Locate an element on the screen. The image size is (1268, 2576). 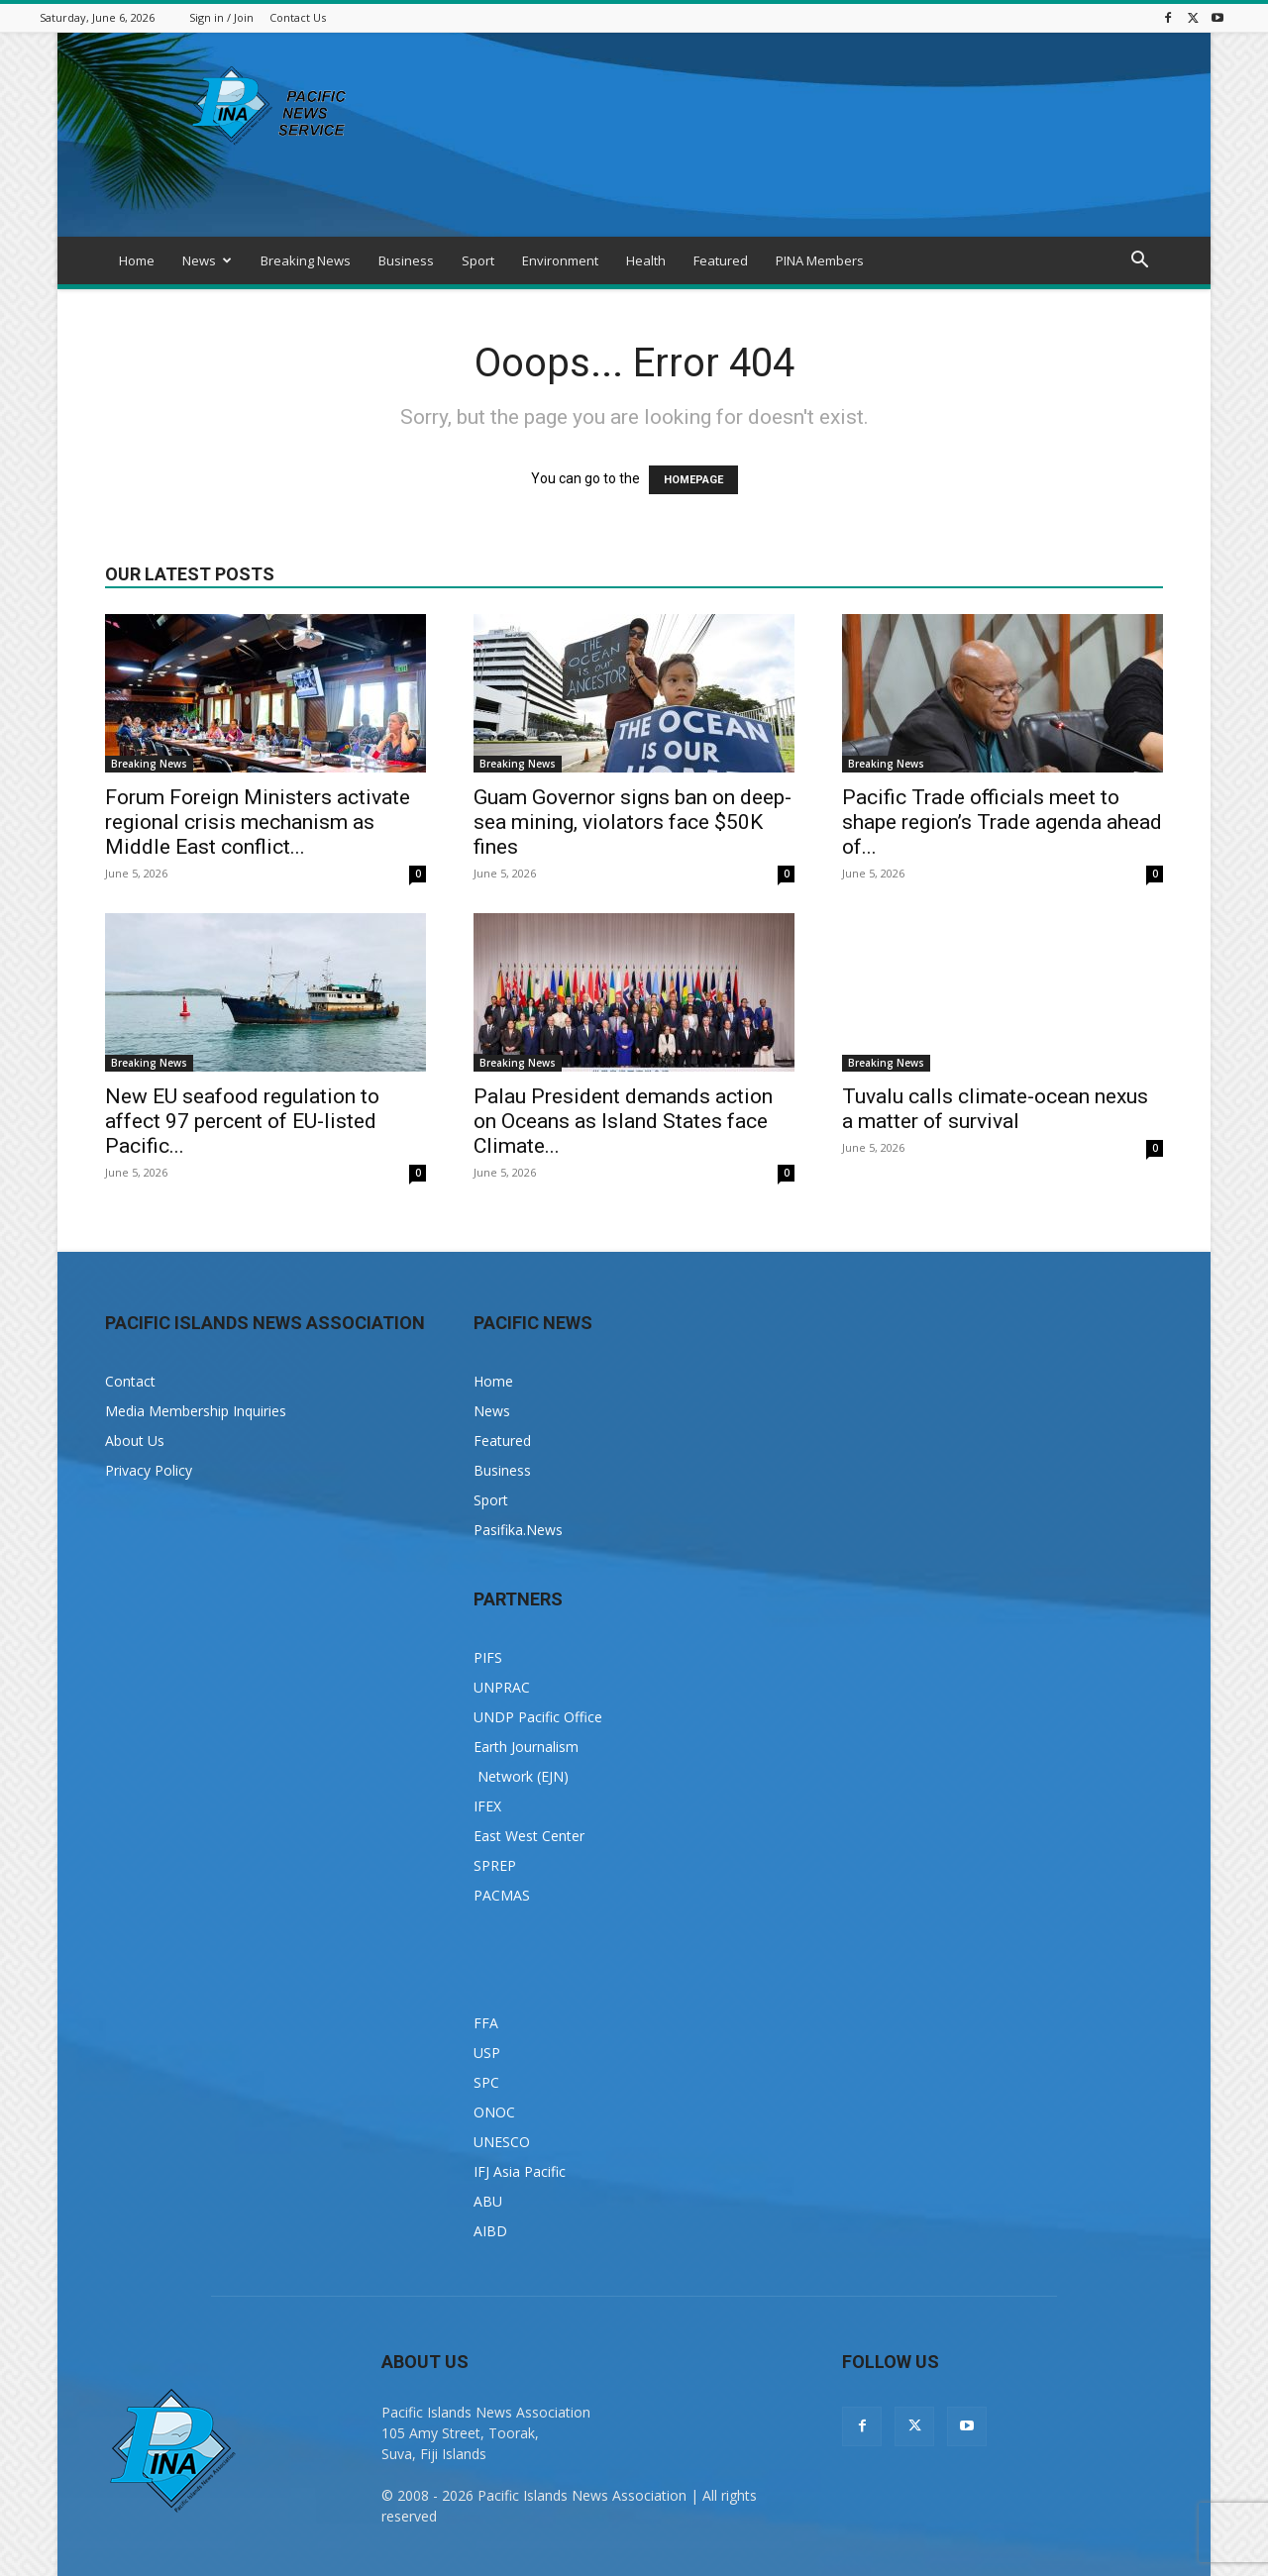
PACMAS is located at coordinates (502, 1895).